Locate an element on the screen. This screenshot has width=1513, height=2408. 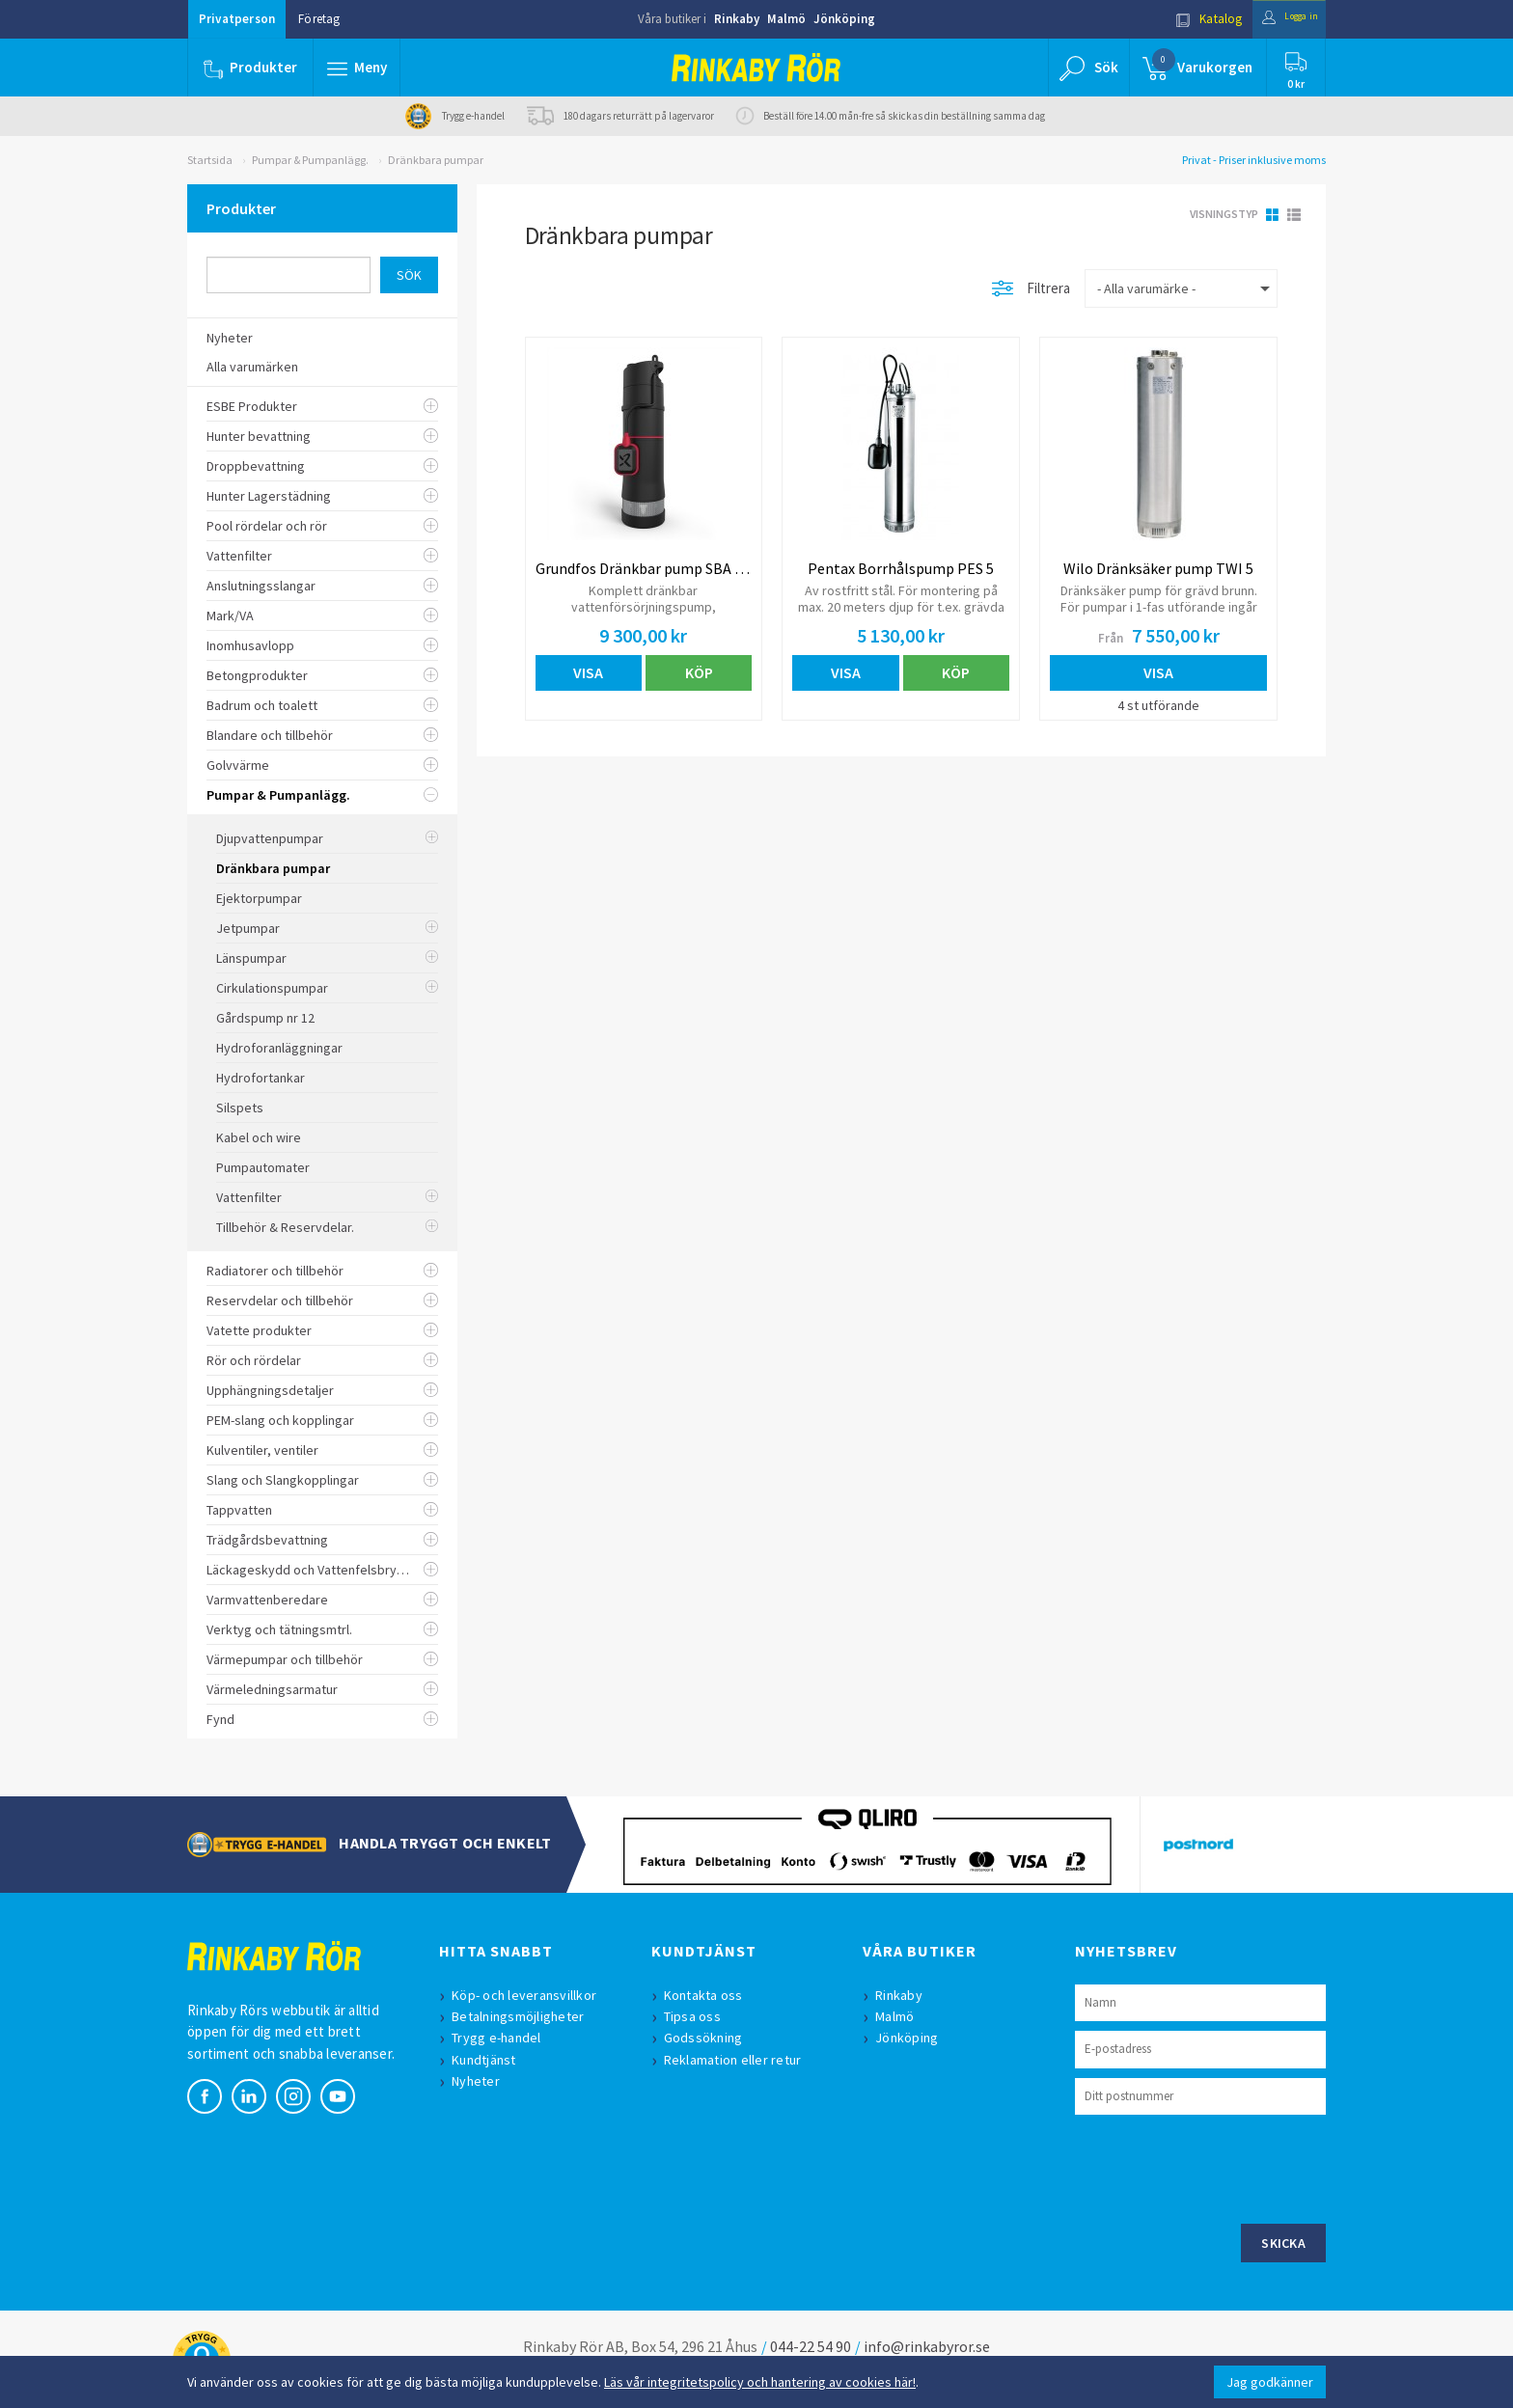
Pumpar & Pumpanlägg. is located at coordinates (310, 159).